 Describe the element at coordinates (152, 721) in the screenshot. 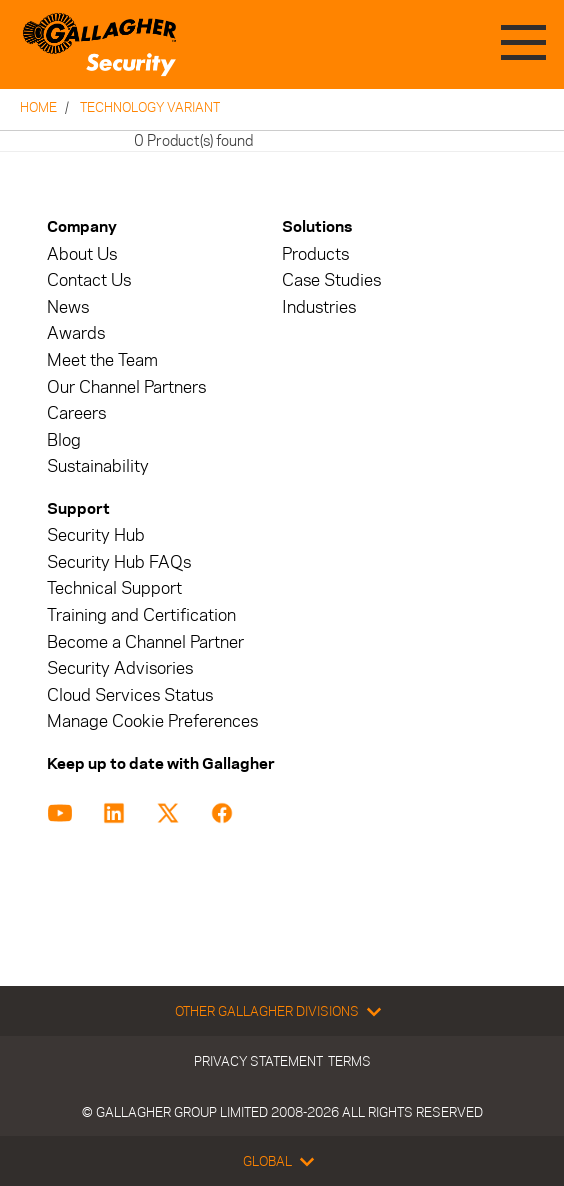

I see `Manage Cookie Preferences` at that location.